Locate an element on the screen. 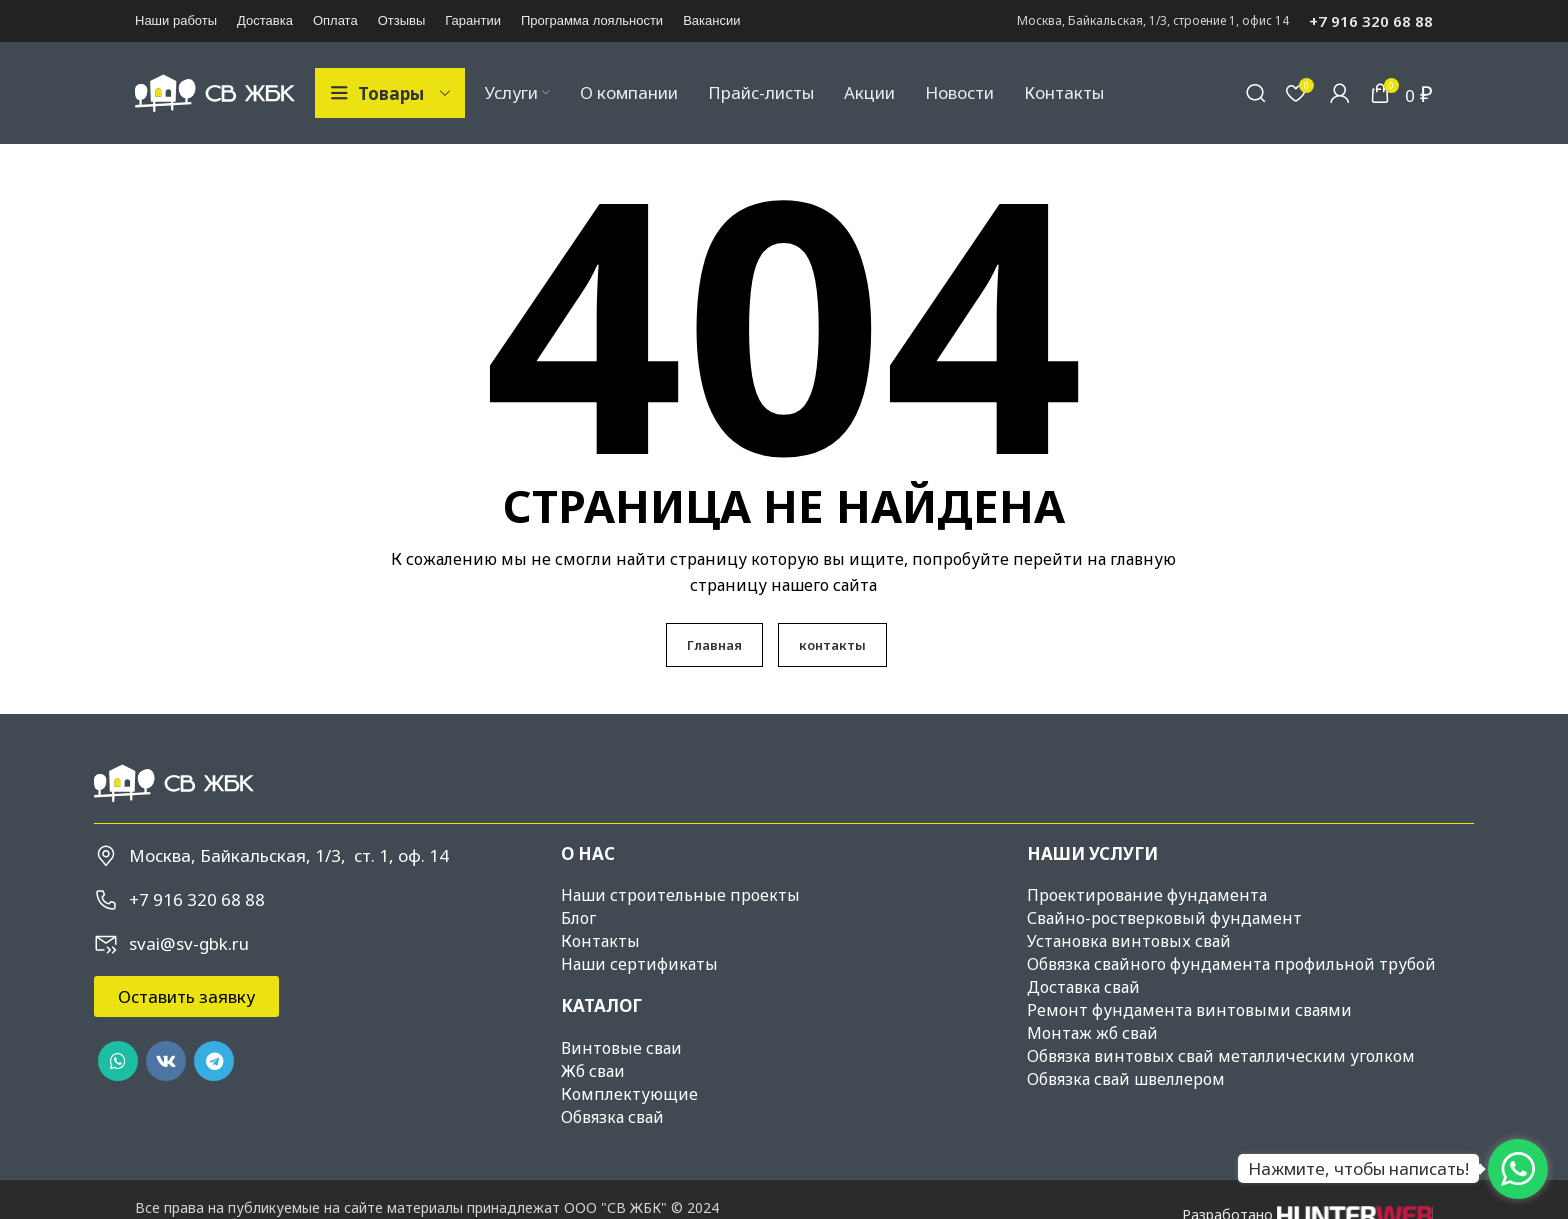  Обвязка свай швеллером is located at coordinates (1126, 1081).